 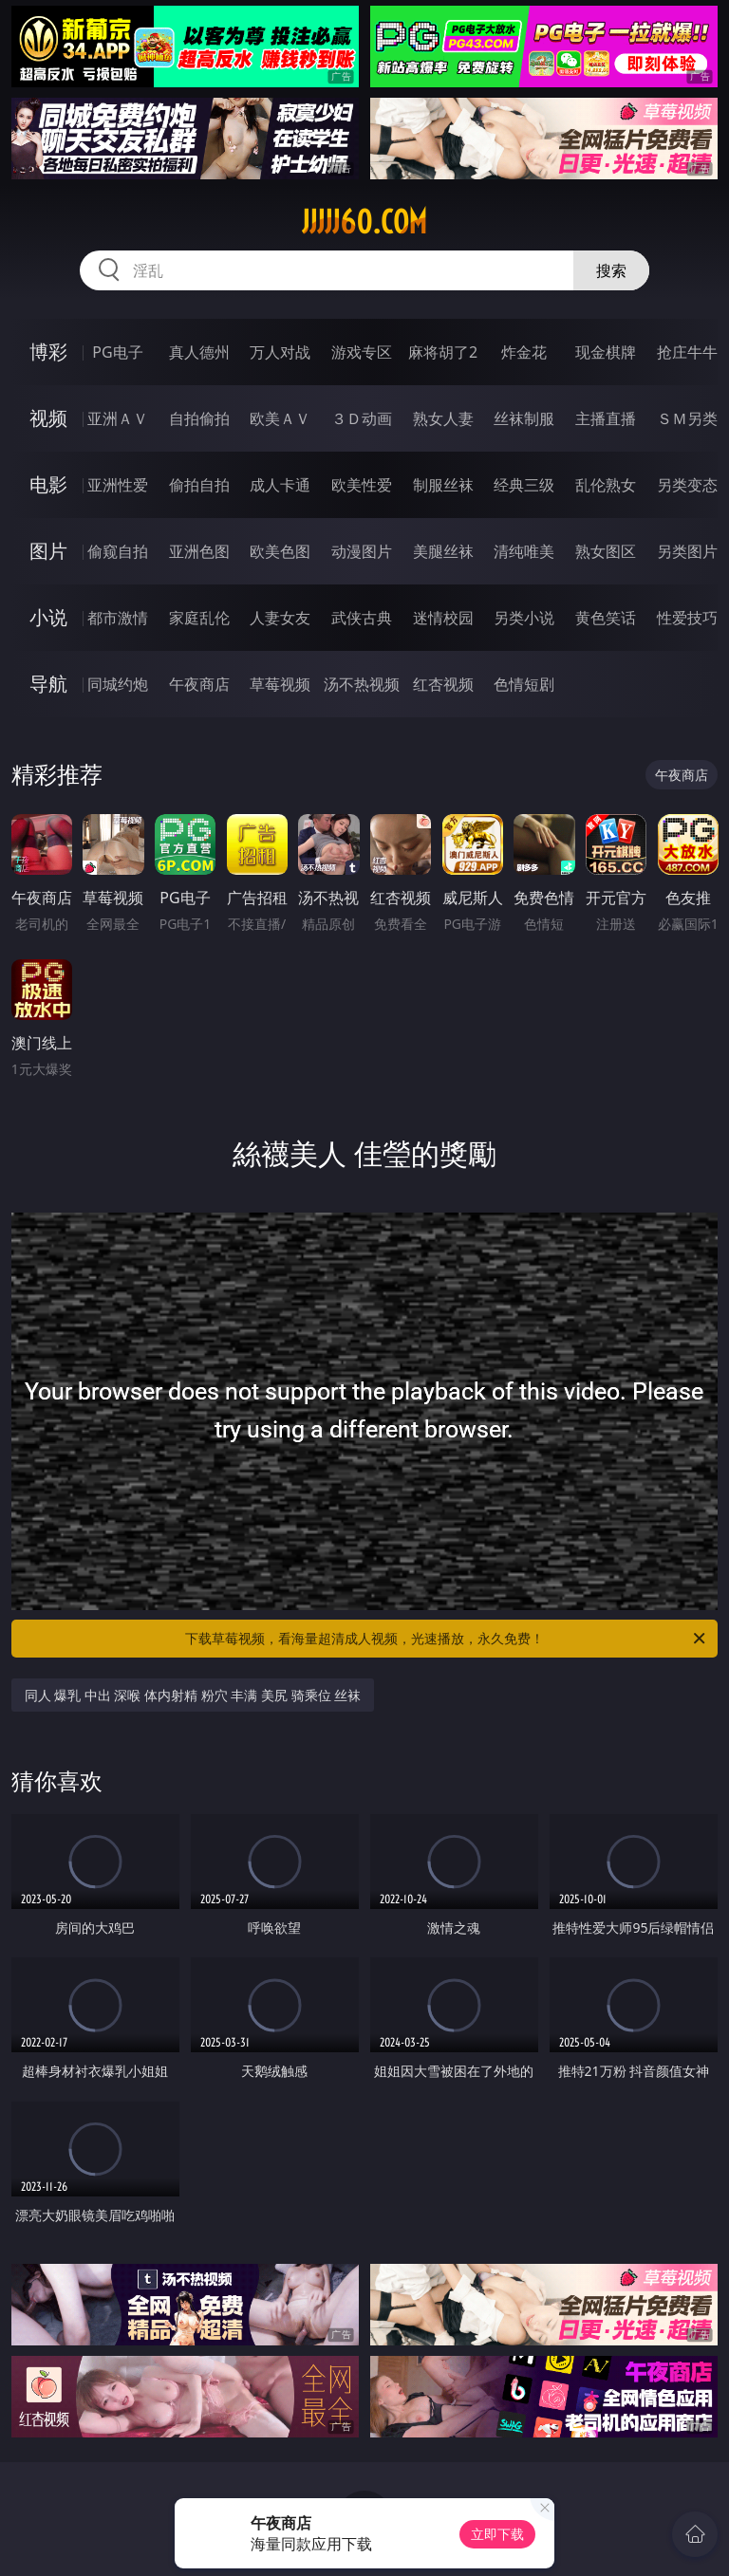 What do you see at coordinates (361, 551) in the screenshot?
I see `动漫图片` at bounding box center [361, 551].